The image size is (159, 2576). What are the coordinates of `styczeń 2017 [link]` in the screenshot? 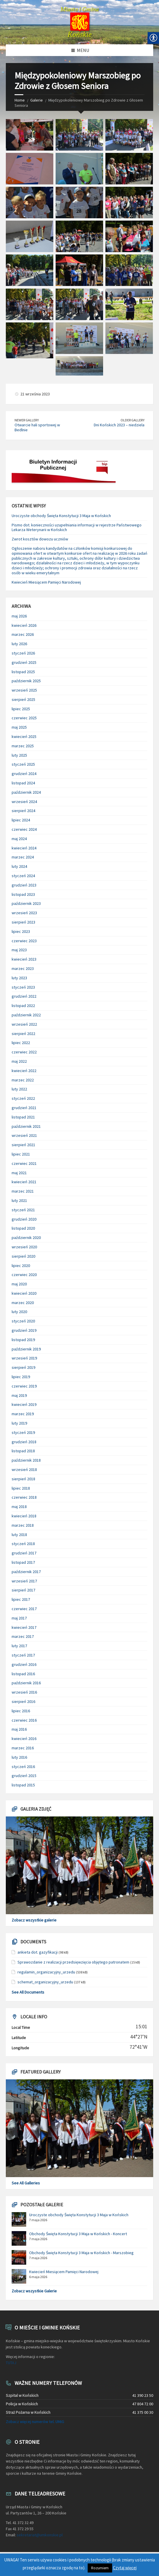 It's located at (23, 1655).